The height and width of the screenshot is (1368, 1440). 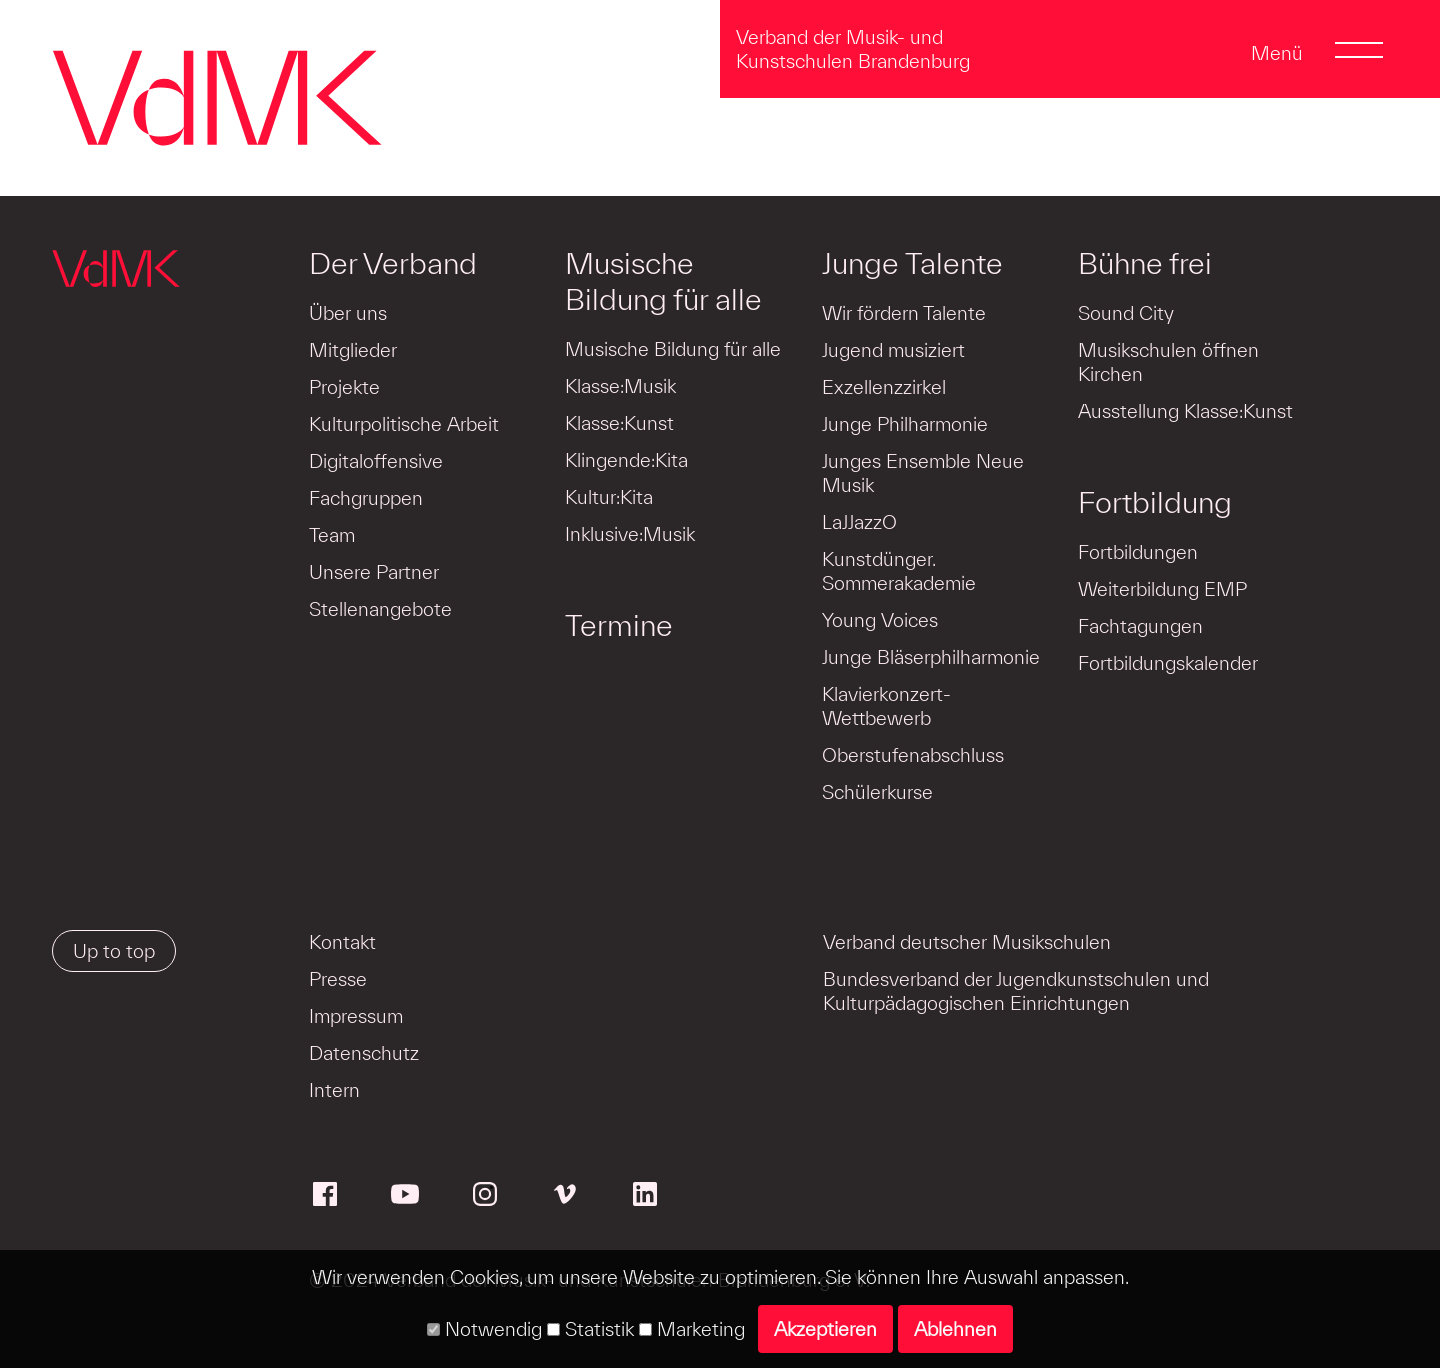 What do you see at coordinates (1145, 263) in the screenshot?
I see `Bühne frei` at bounding box center [1145, 263].